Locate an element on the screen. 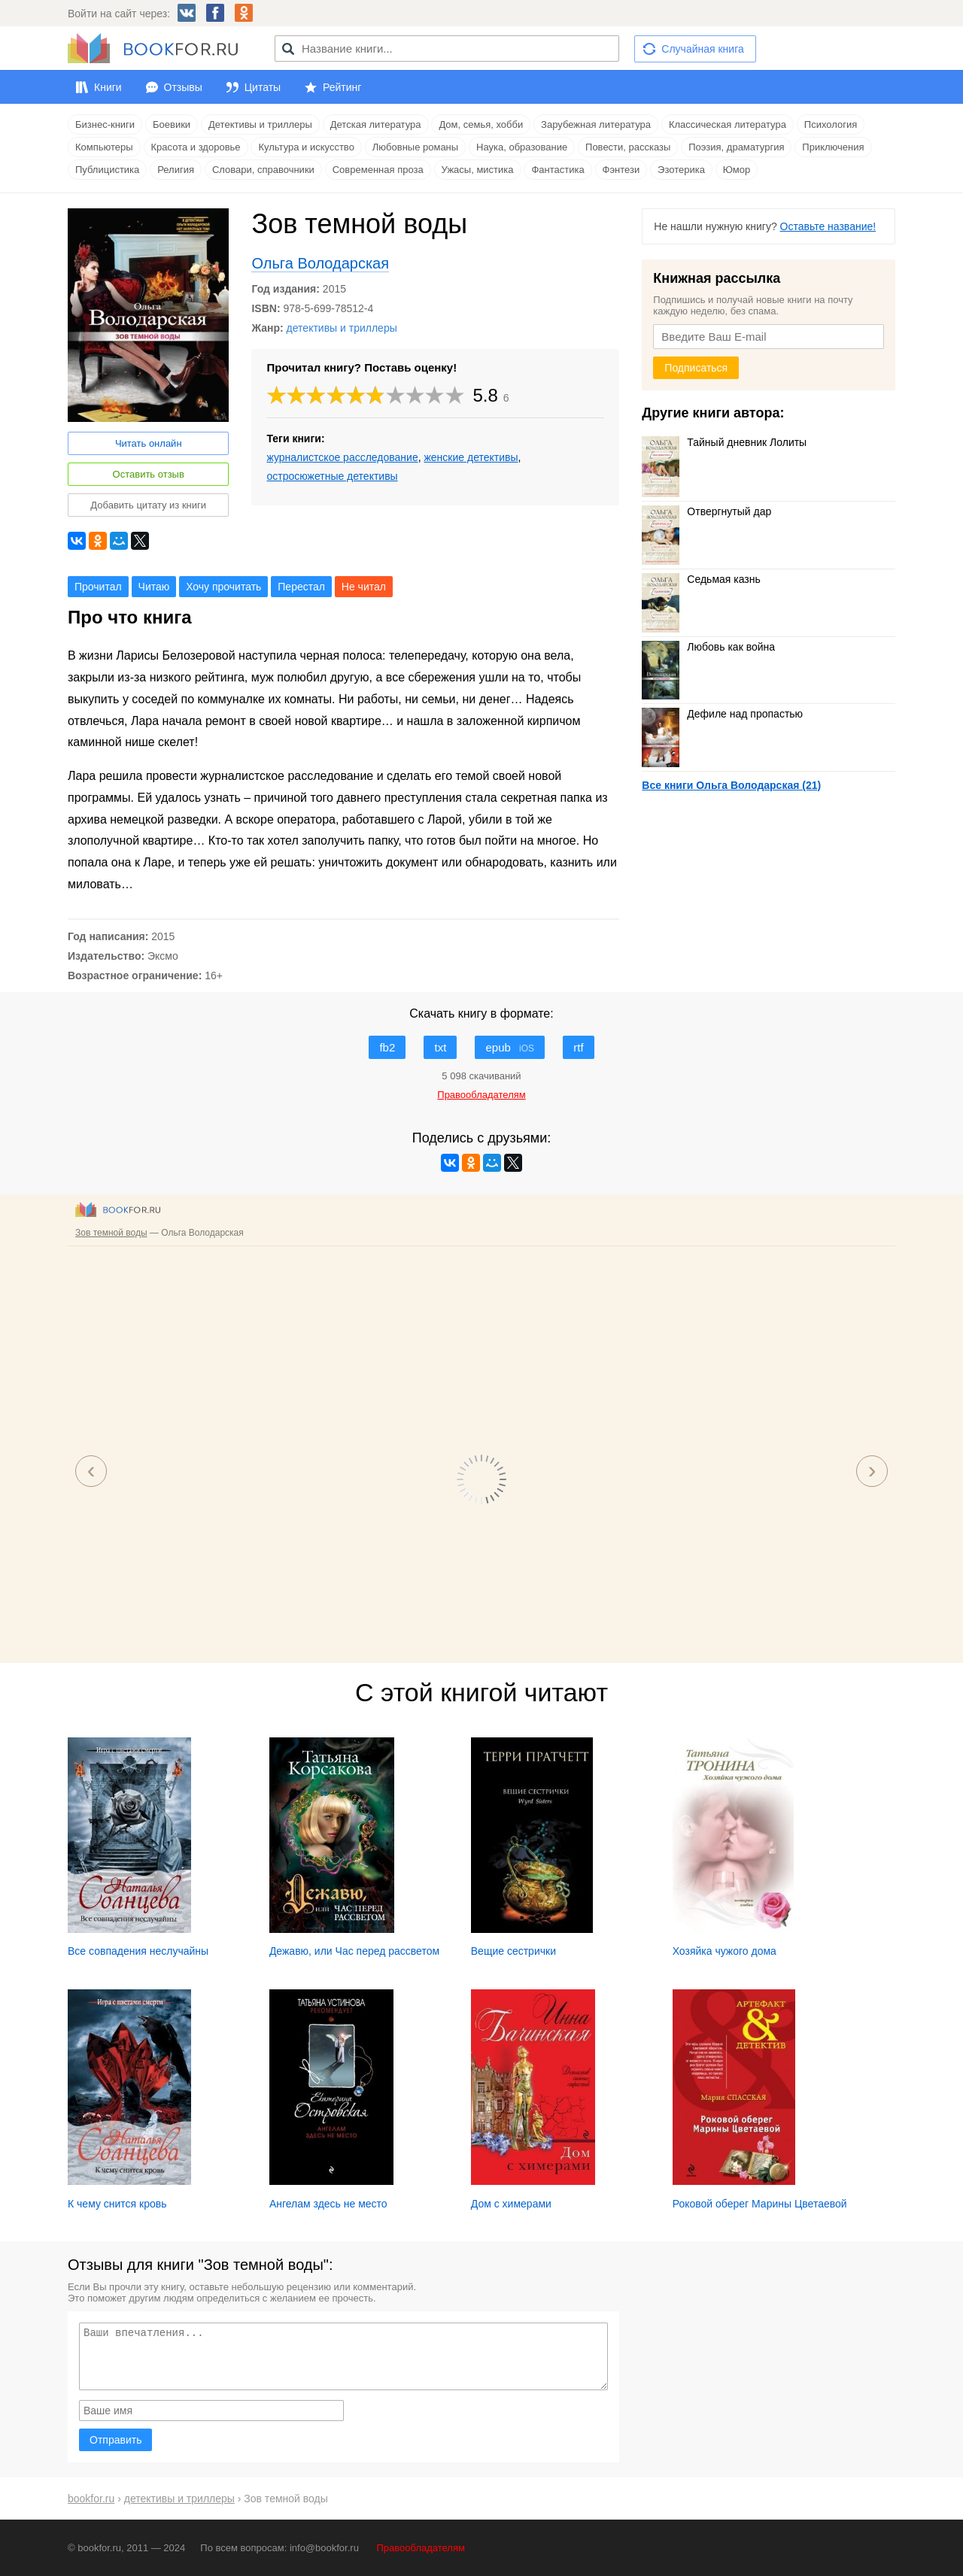 This screenshot has width=963, height=2576. Прочитал is located at coordinates (98, 587).